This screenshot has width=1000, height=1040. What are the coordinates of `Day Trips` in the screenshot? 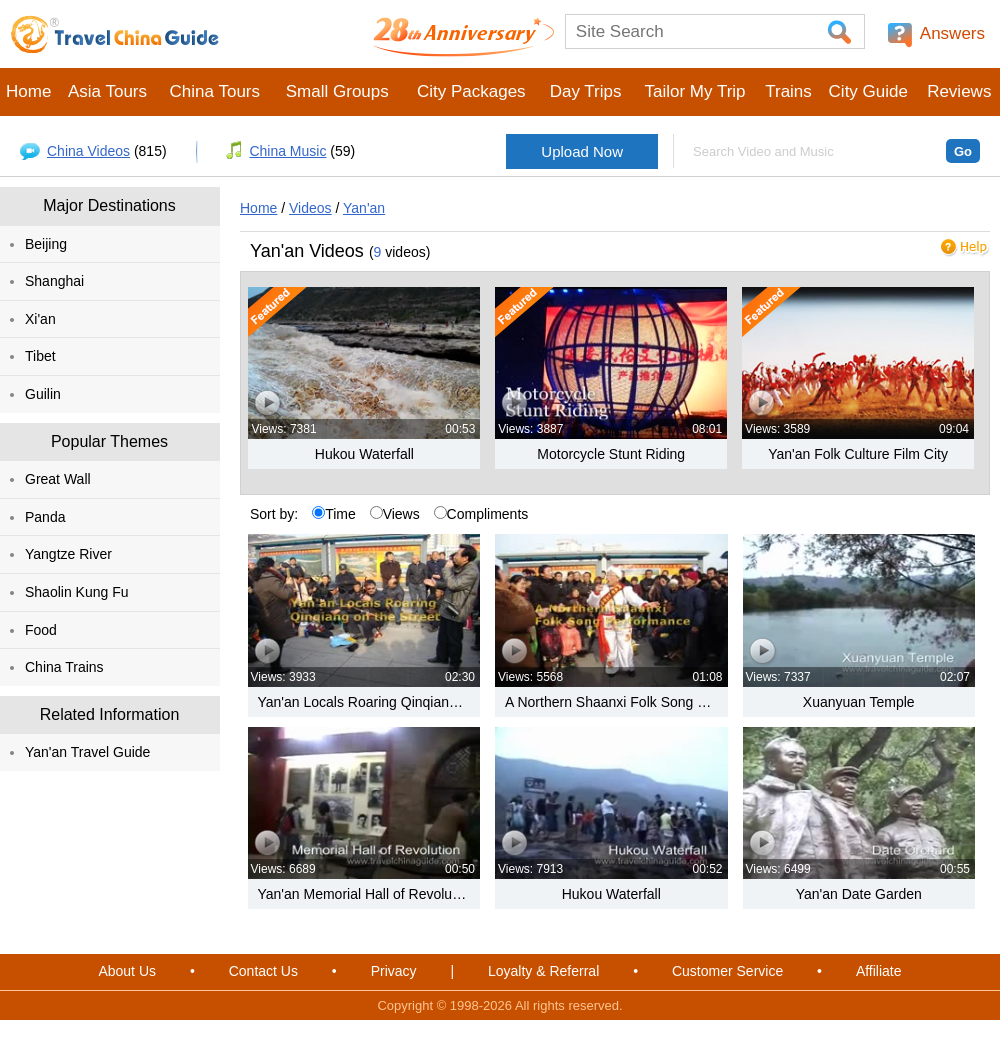 It's located at (586, 91).